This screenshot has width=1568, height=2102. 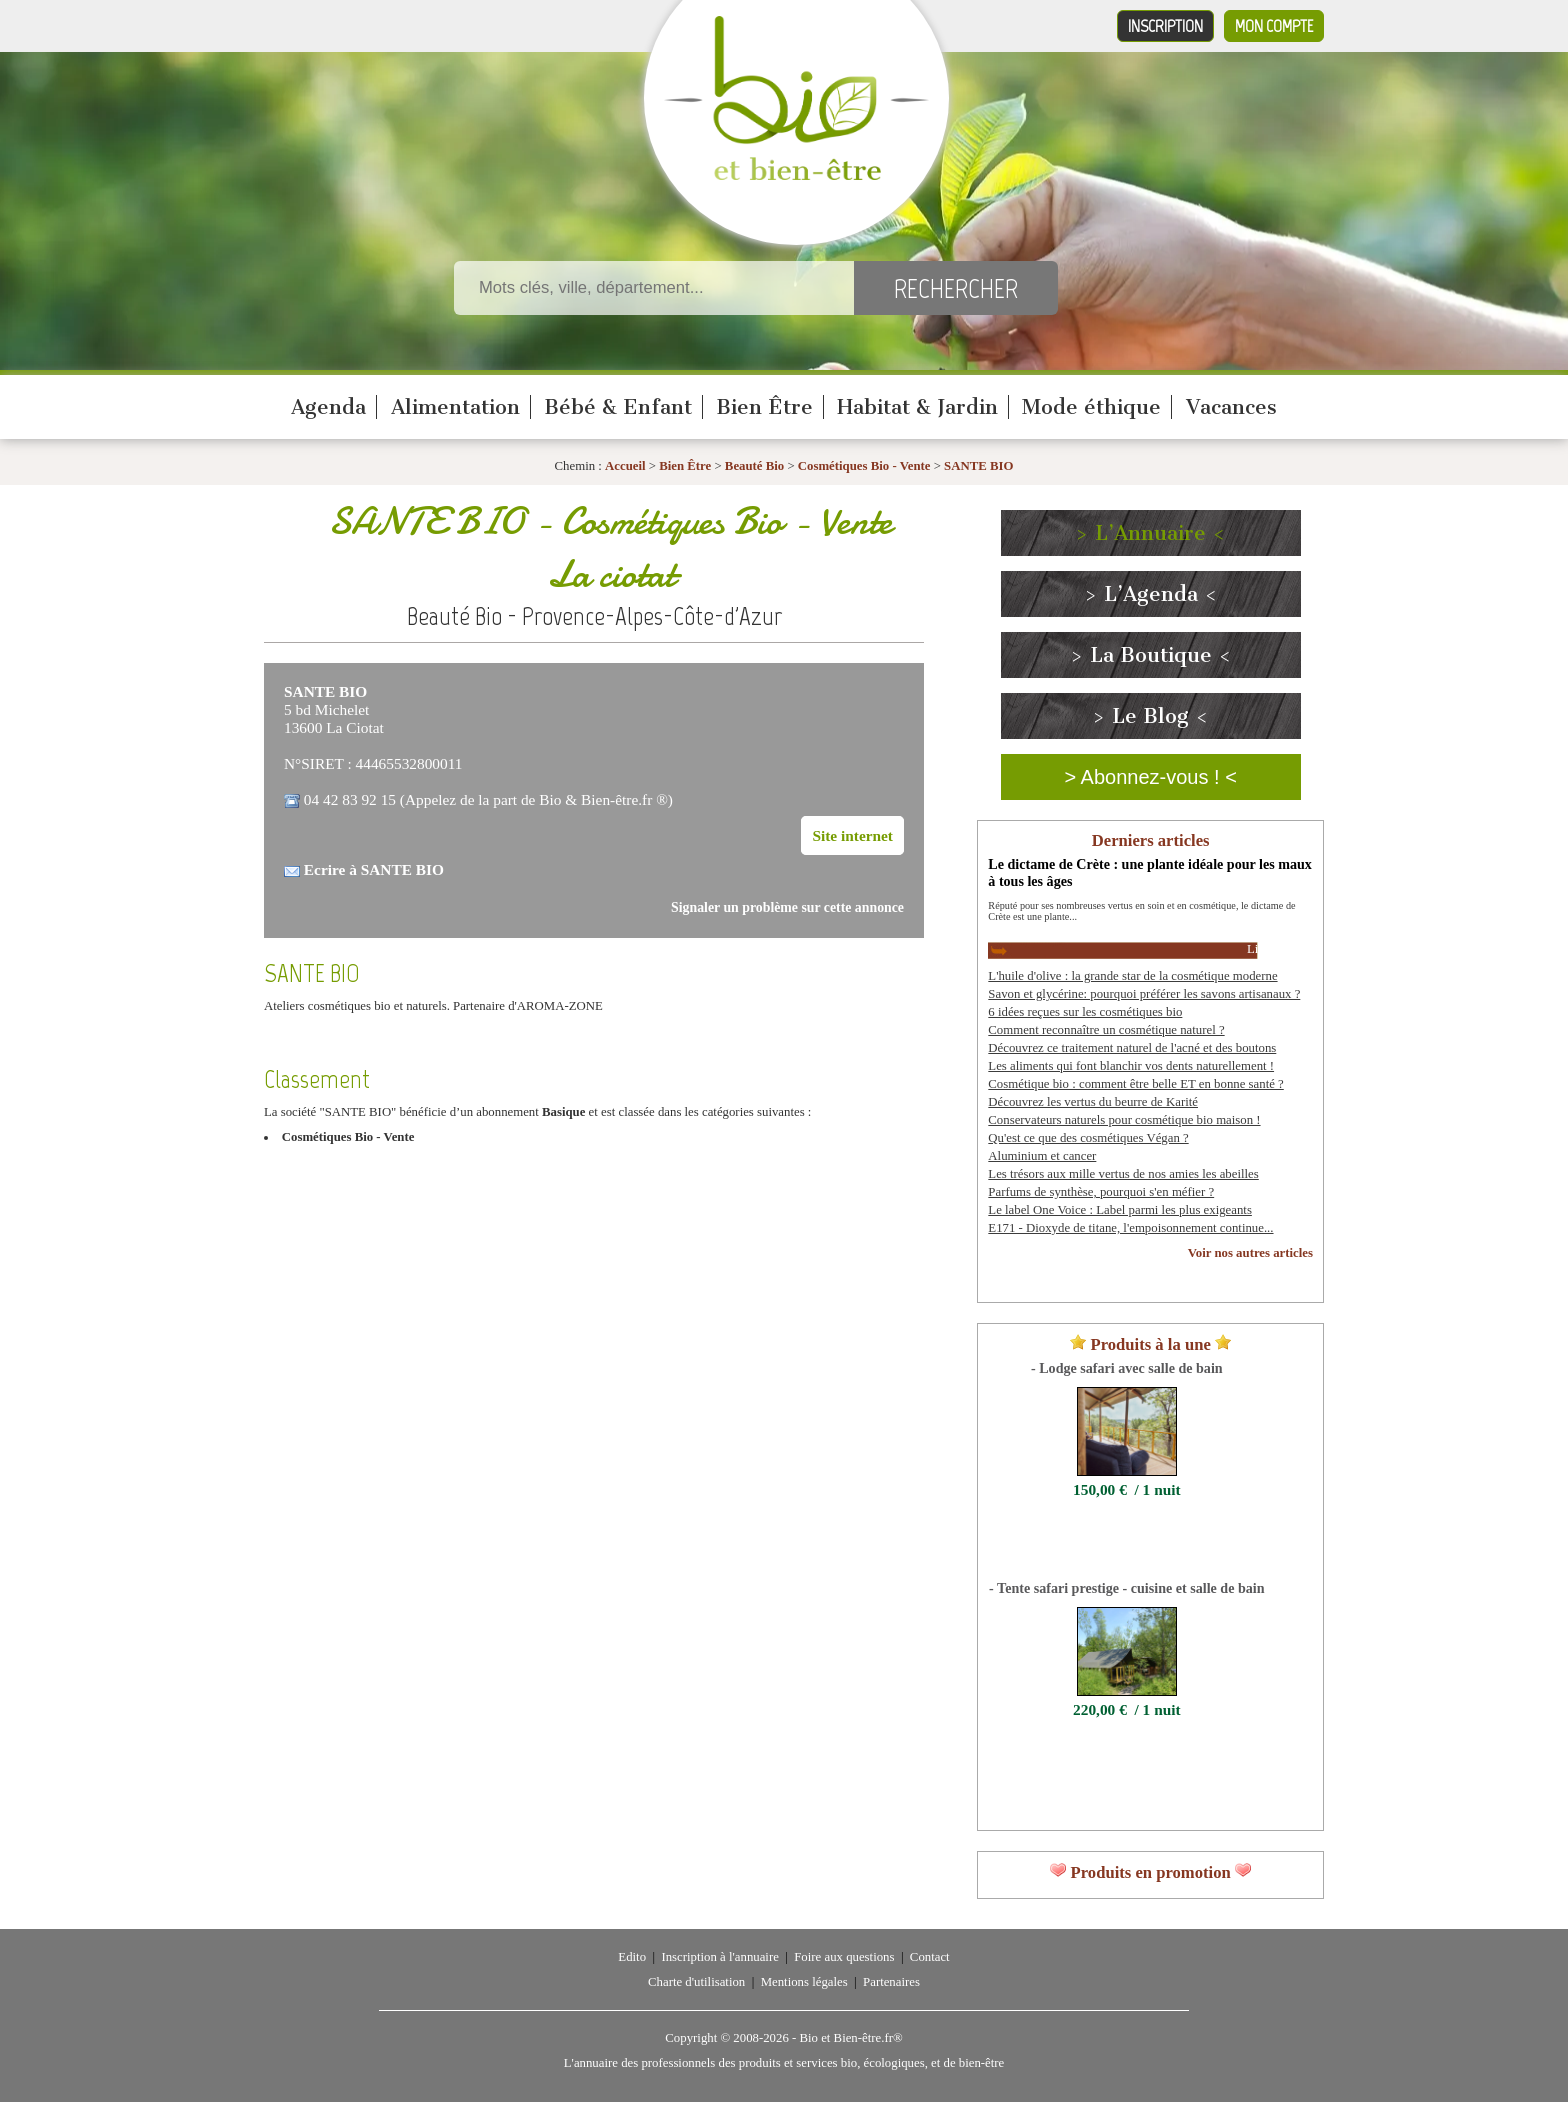 I want to click on Savon et glycérine: pourquoi préférer les savons artisanaux ?, so click(x=1144, y=994).